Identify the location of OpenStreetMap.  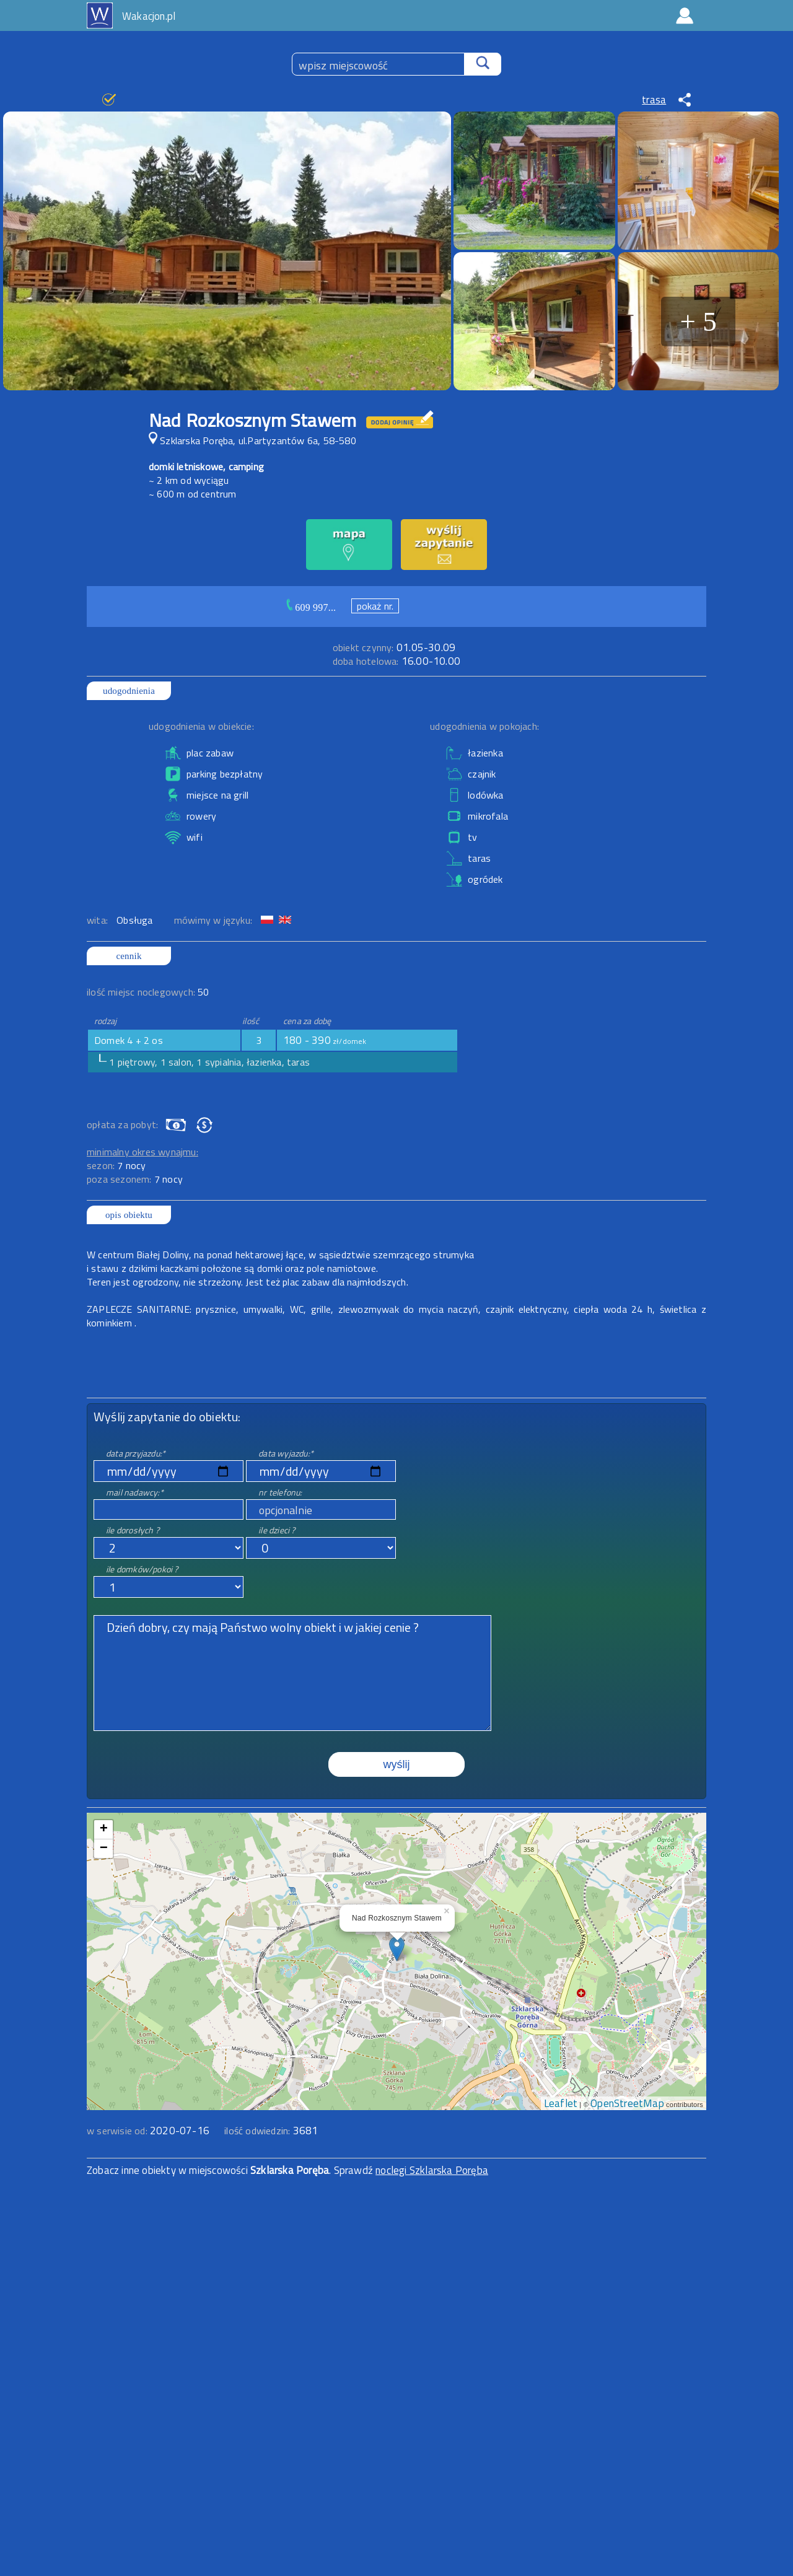
(627, 2103).